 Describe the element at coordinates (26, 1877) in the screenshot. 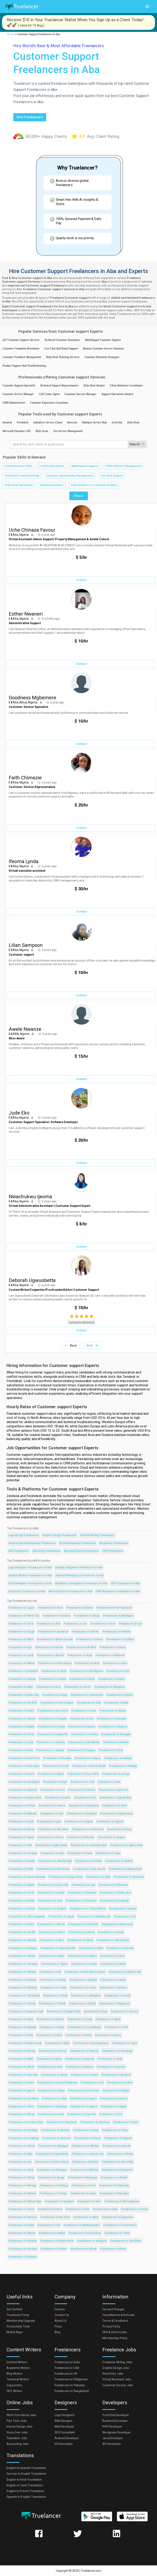

I see `Freelancers in Kaura Namoda` at that location.